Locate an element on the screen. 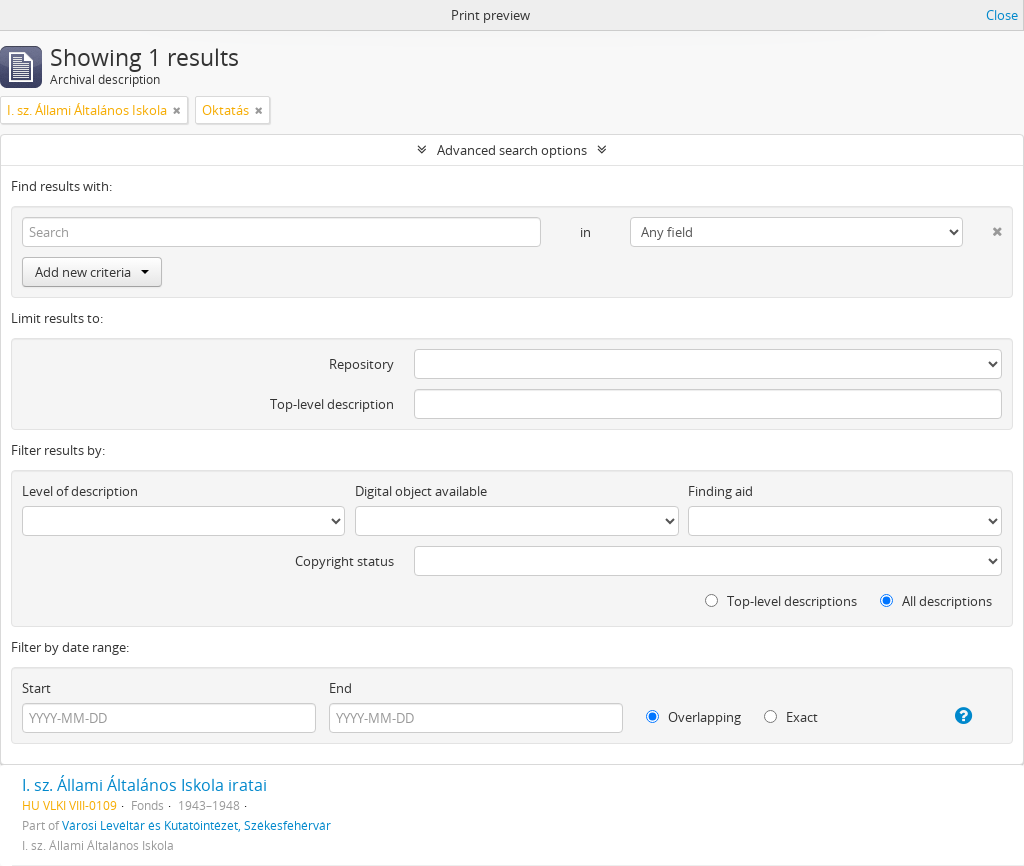 This screenshot has height=866, width=1024. Level of description is located at coordinates (80, 491).